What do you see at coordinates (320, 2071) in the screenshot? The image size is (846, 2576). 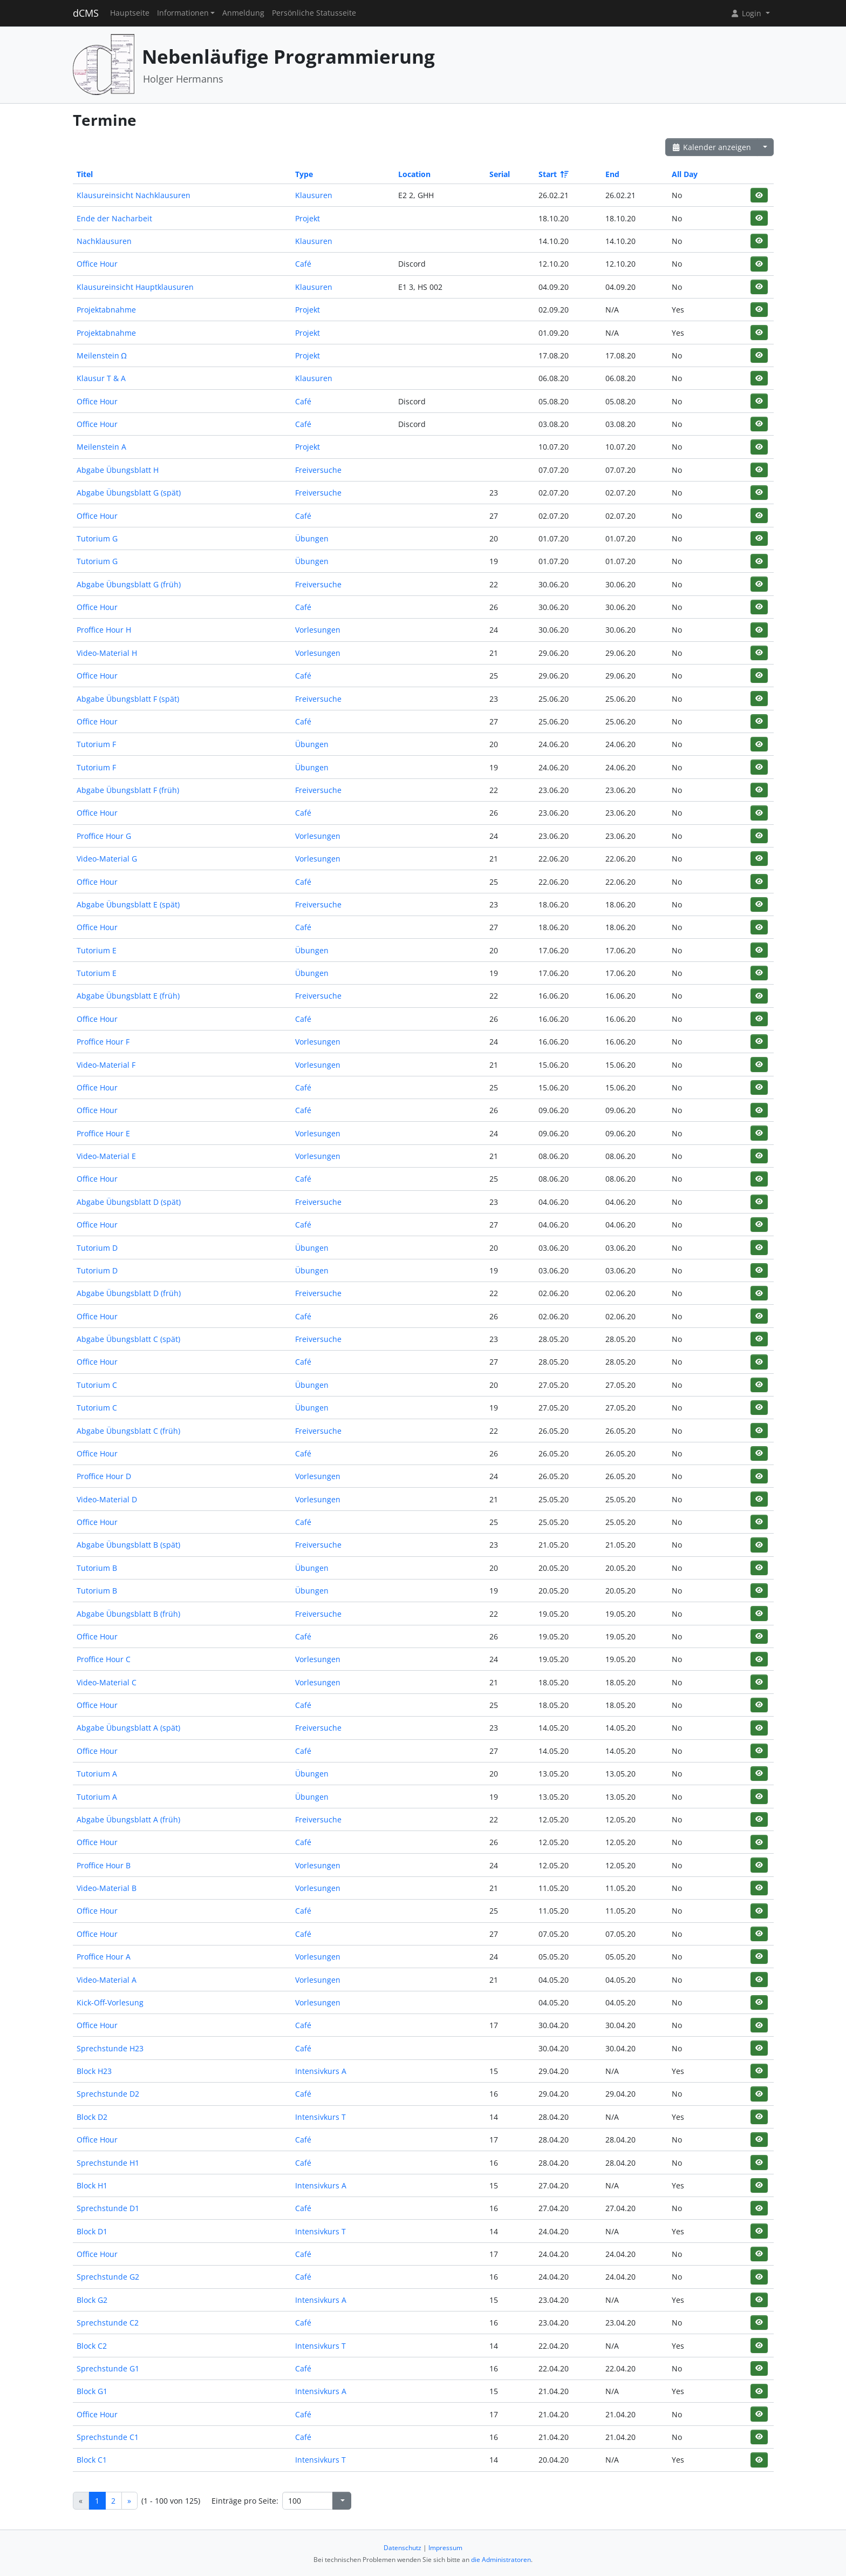 I see `Intensivkurs A` at bounding box center [320, 2071].